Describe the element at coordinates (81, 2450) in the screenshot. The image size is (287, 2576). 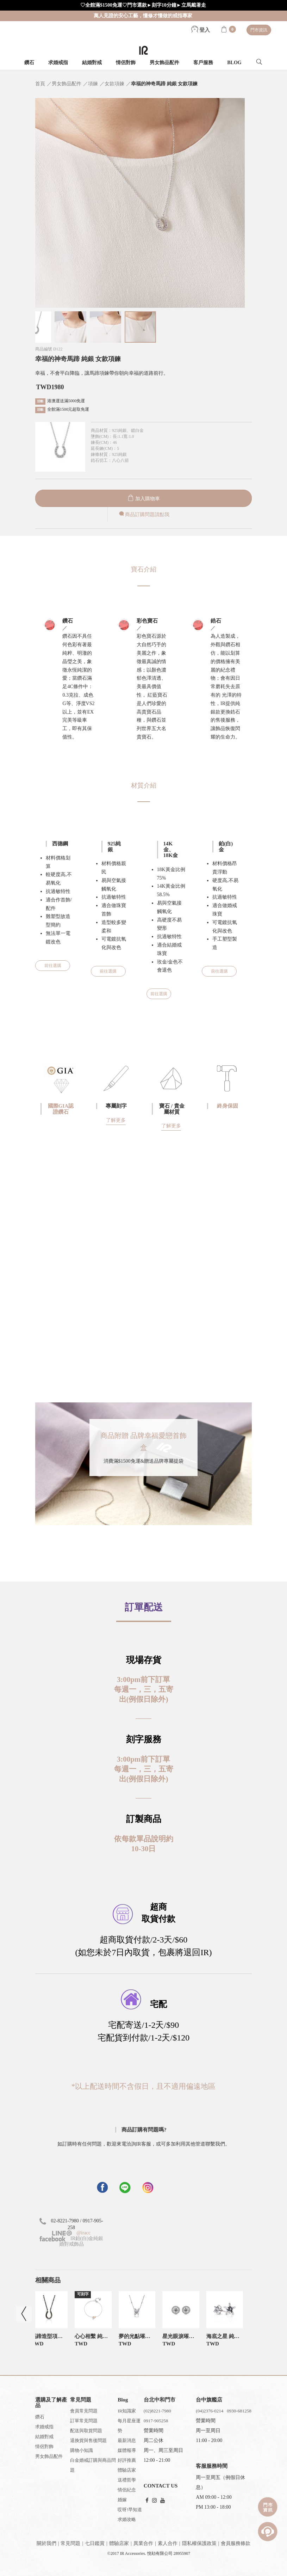
I see `購物小知識` at that location.